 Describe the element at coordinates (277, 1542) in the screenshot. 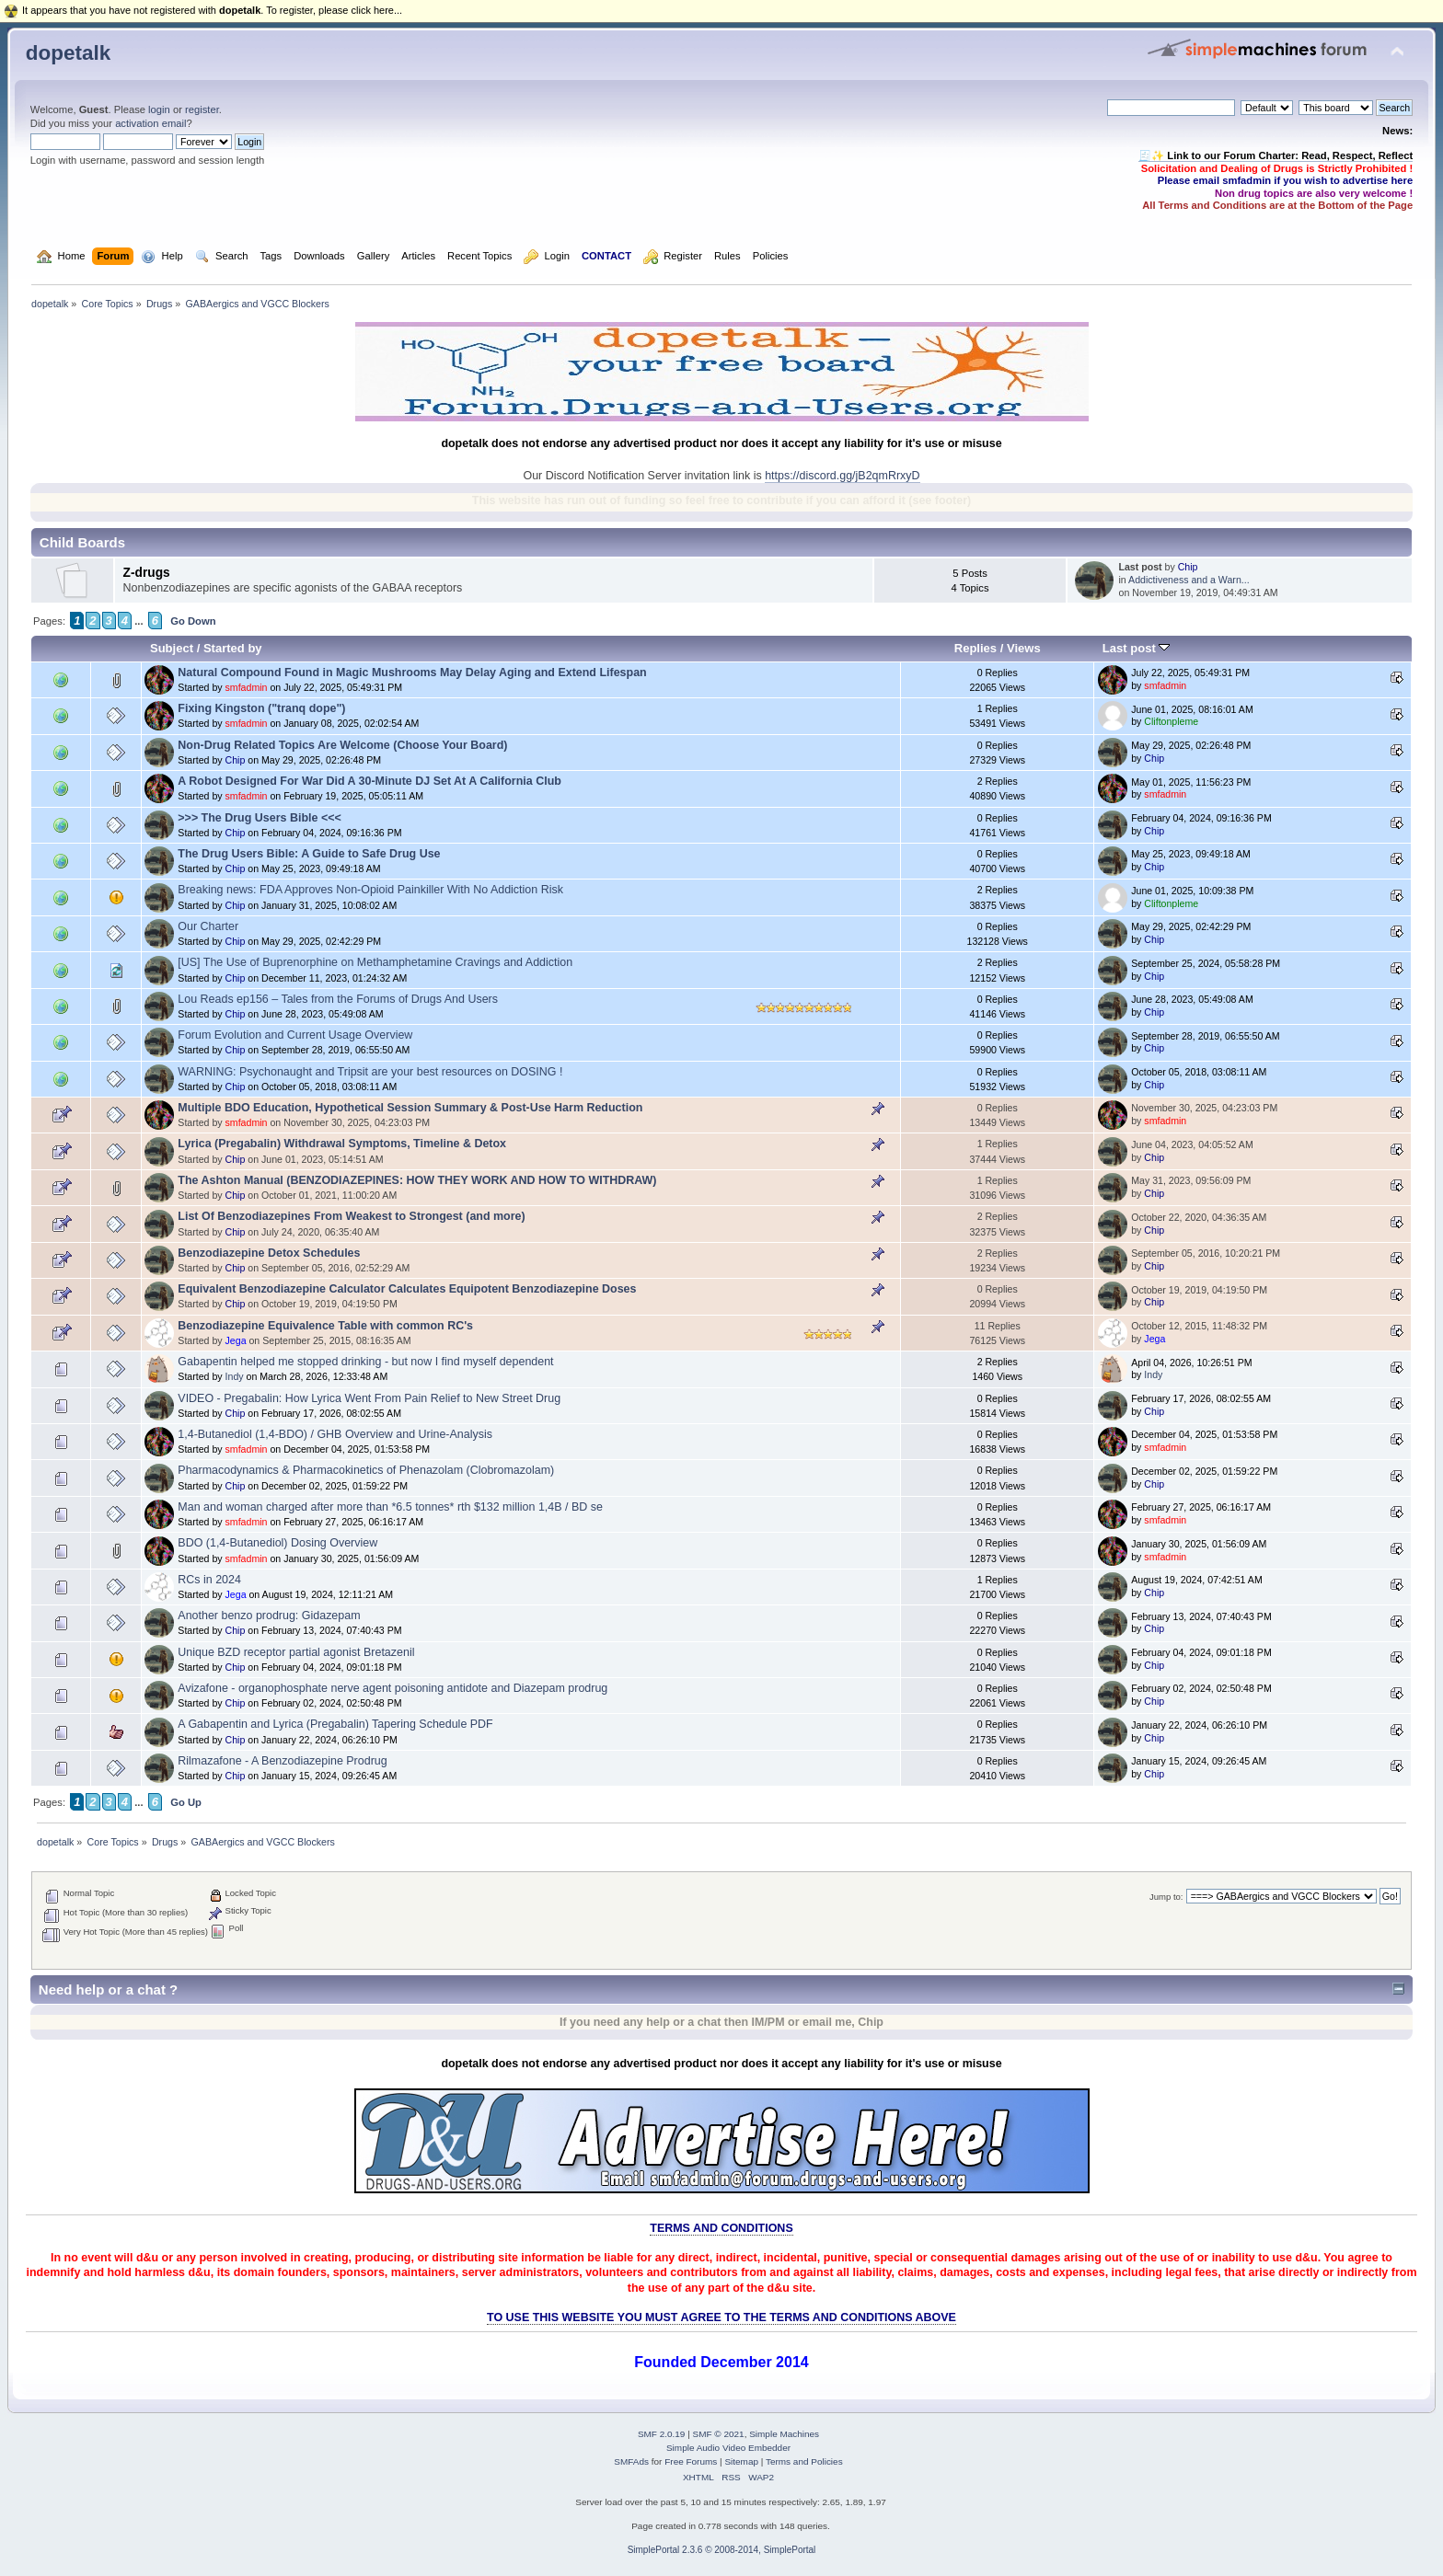

I see `BDO (1,4-Butanediol) Dosing Overview` at that location.